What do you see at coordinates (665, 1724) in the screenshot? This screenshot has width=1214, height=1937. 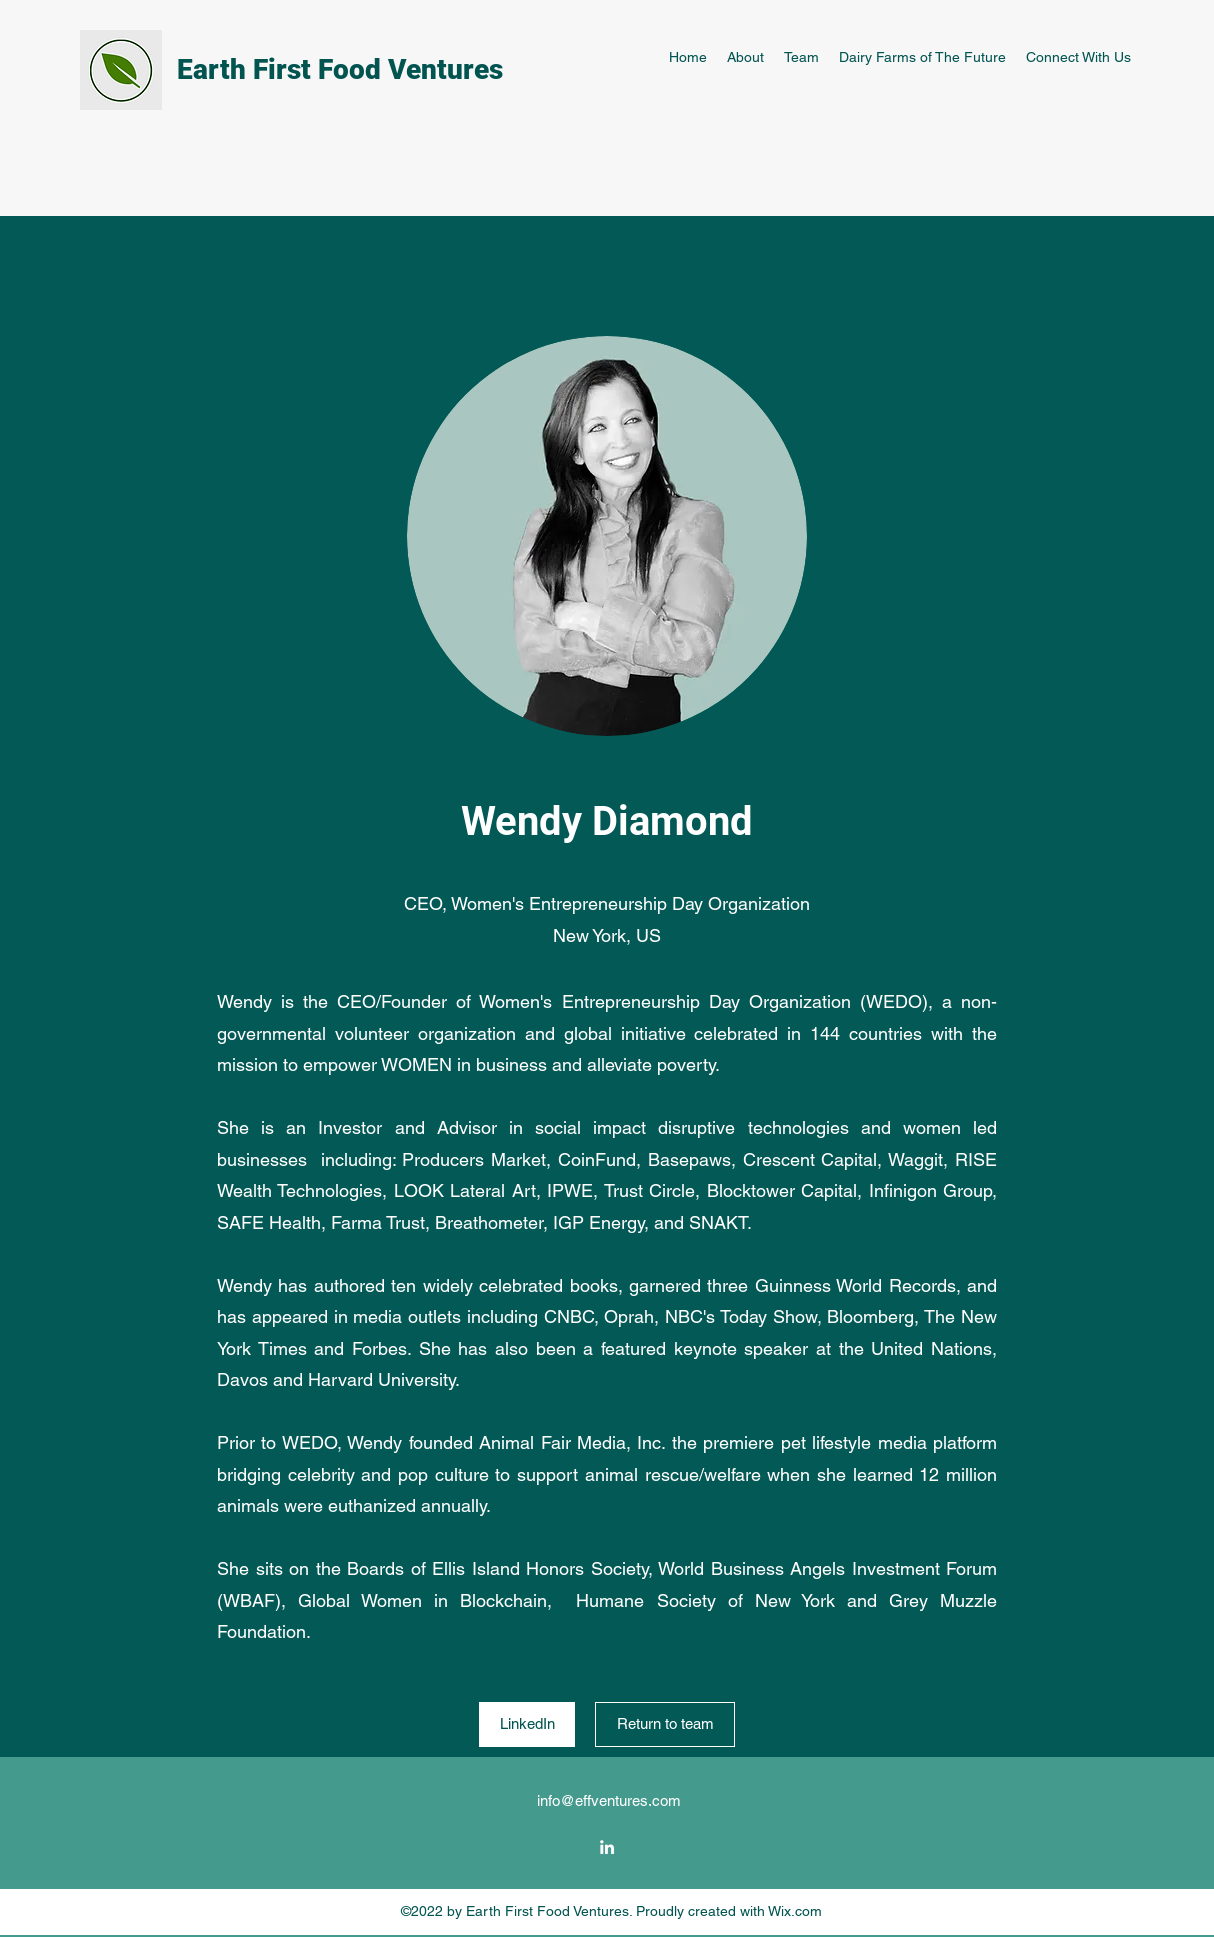 I see `[Return to team]` at bounding box center [665, 1724].